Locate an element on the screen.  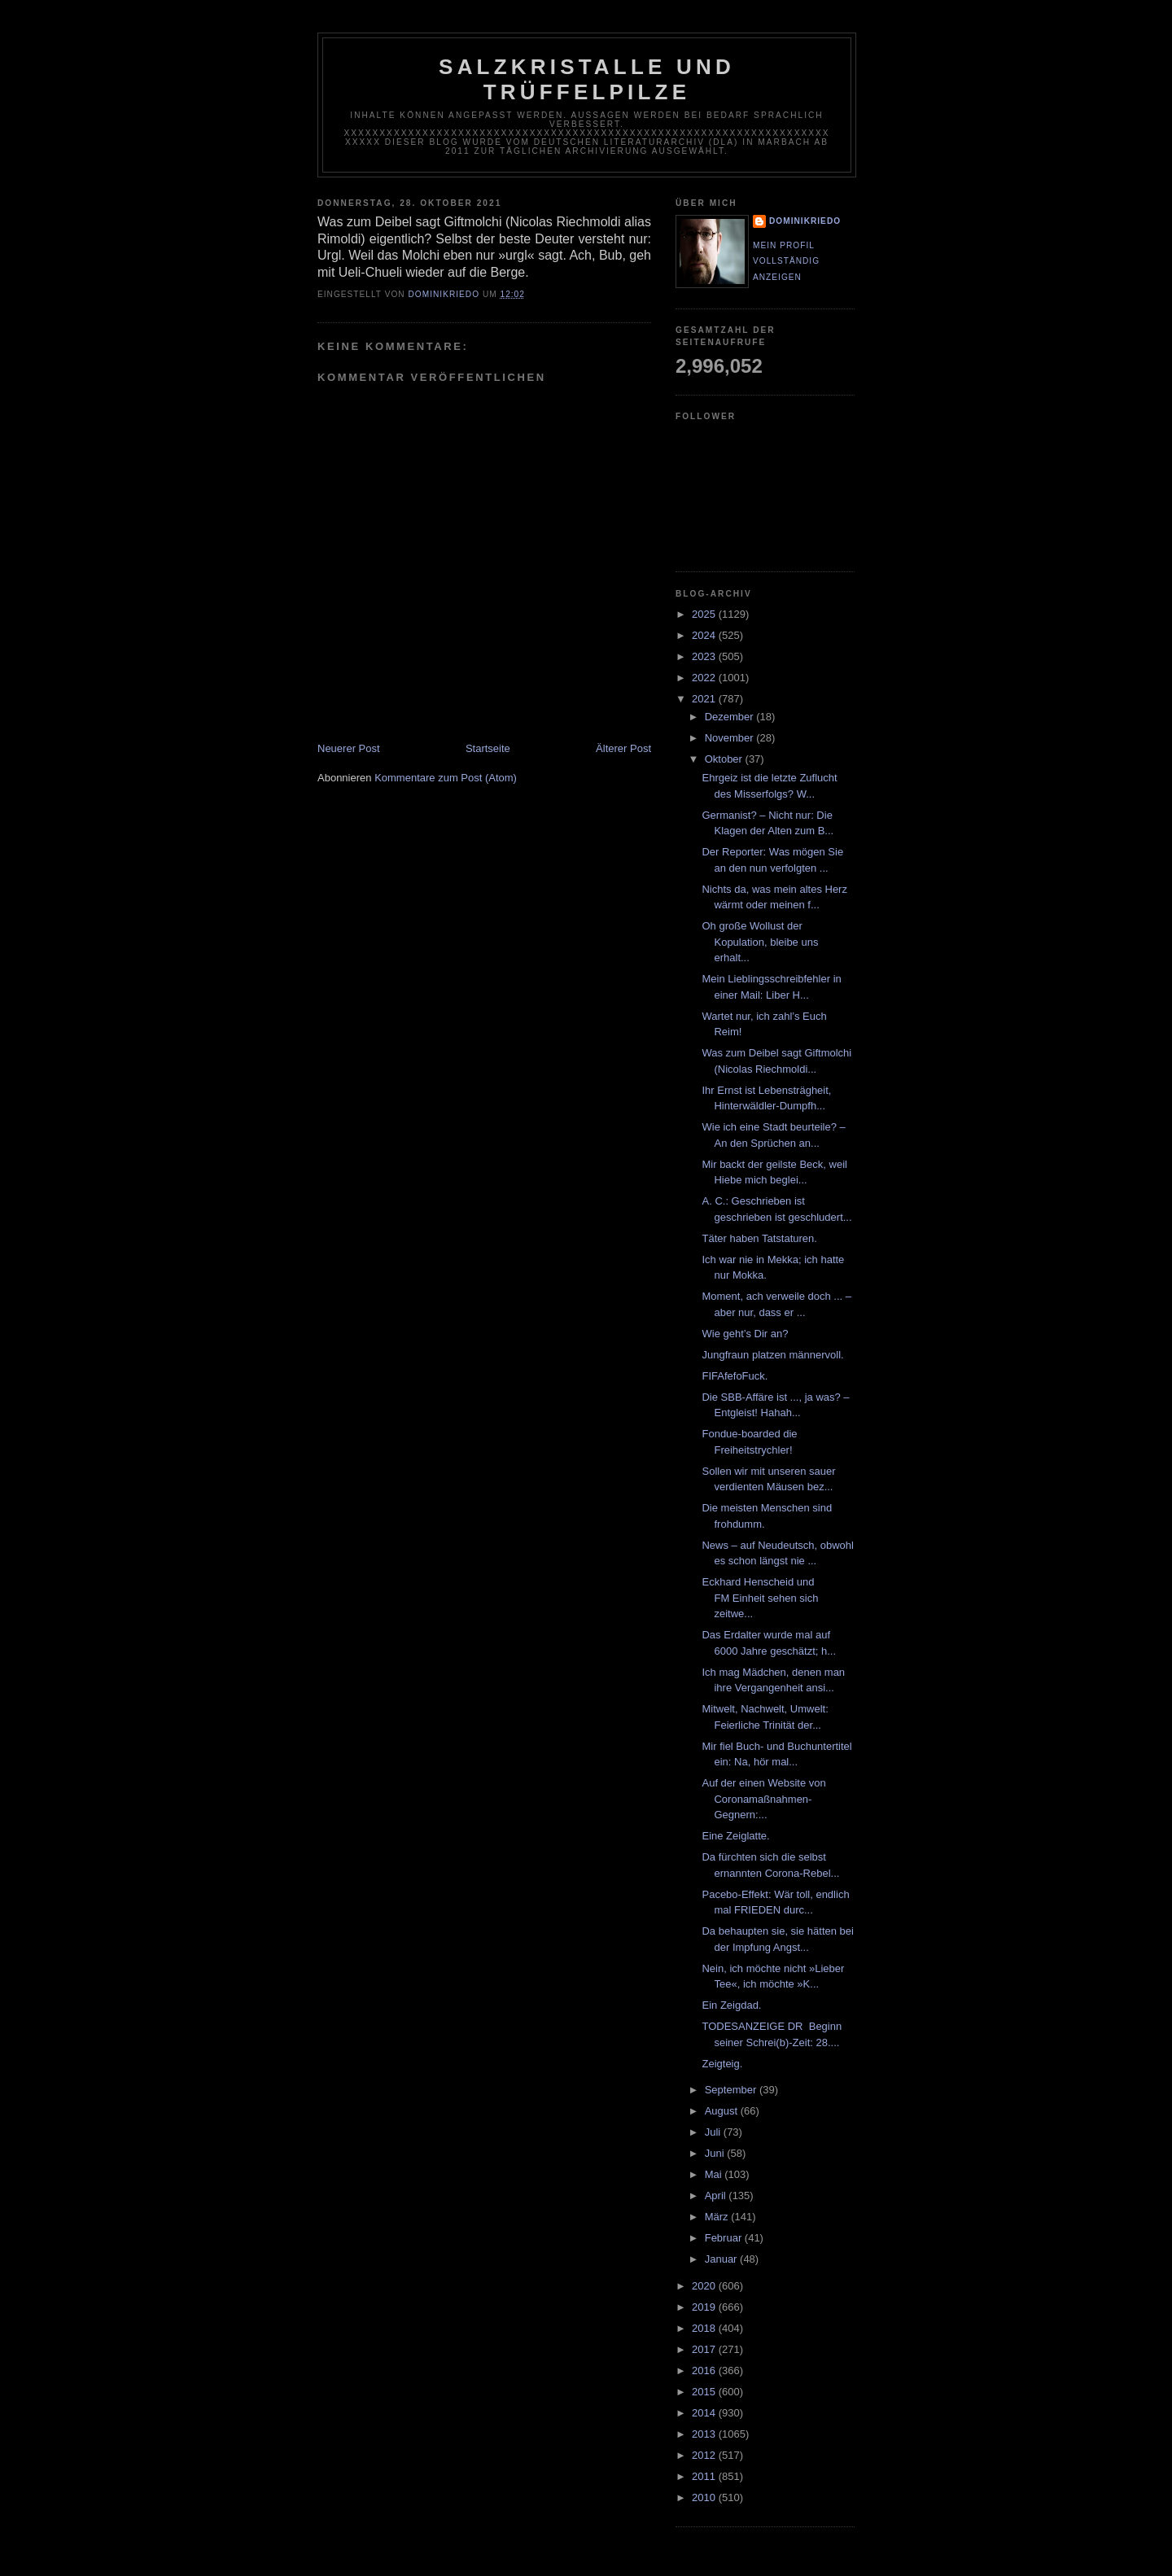
Täter haben Tatstaturen. is located at coordinates (759, 1238).